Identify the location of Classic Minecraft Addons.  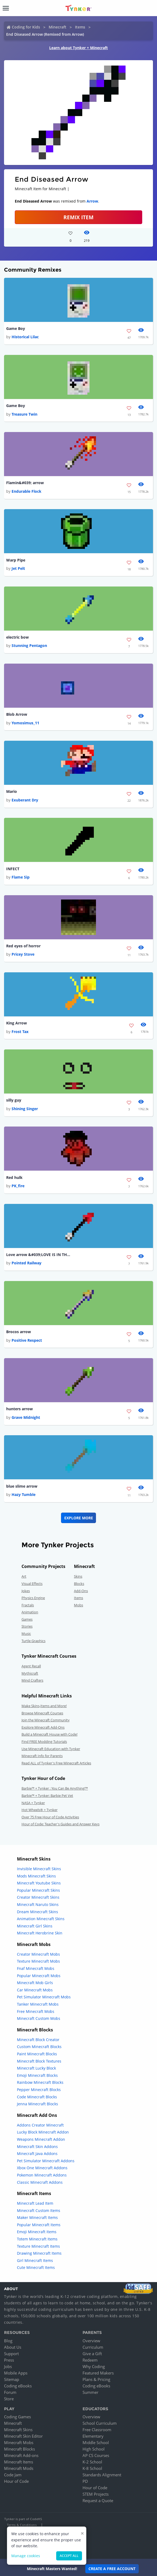
(40, 2182).